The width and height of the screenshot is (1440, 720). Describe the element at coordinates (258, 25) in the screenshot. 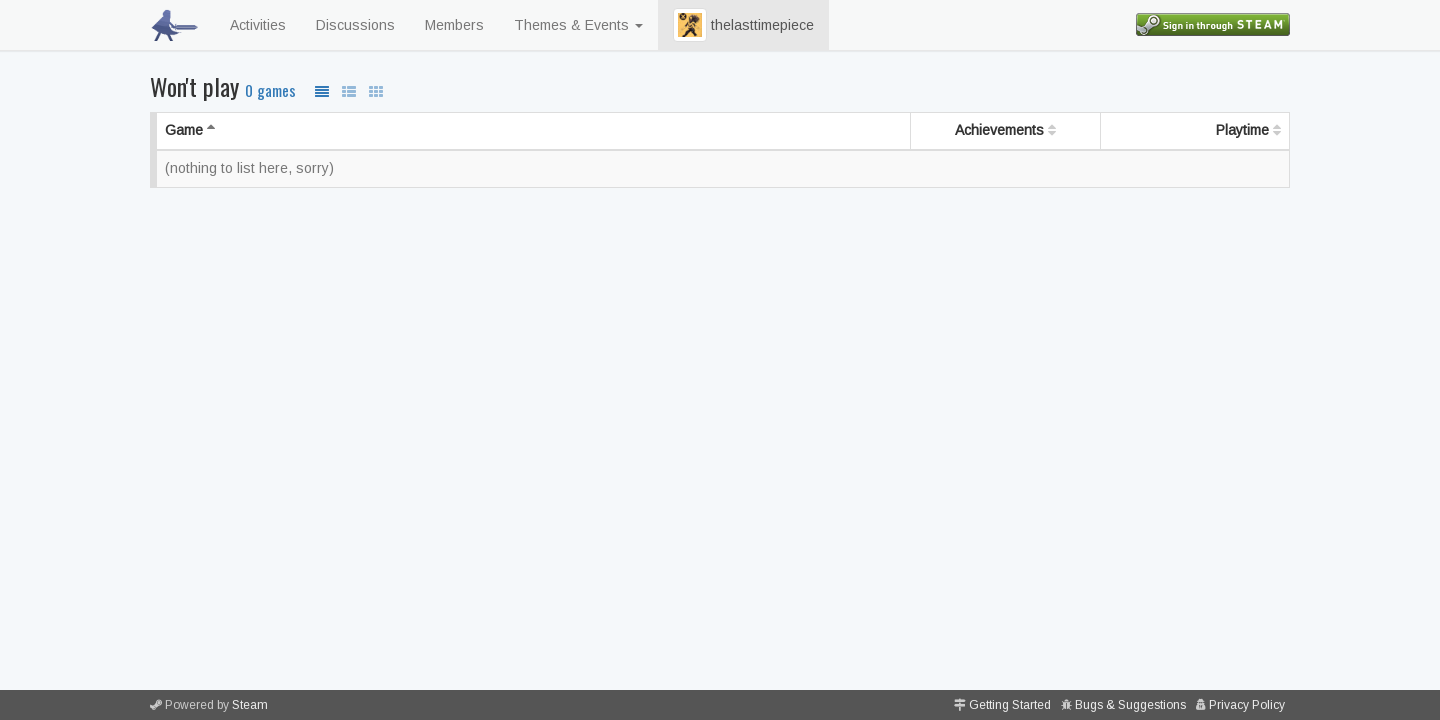

I see `Activities` at that location.